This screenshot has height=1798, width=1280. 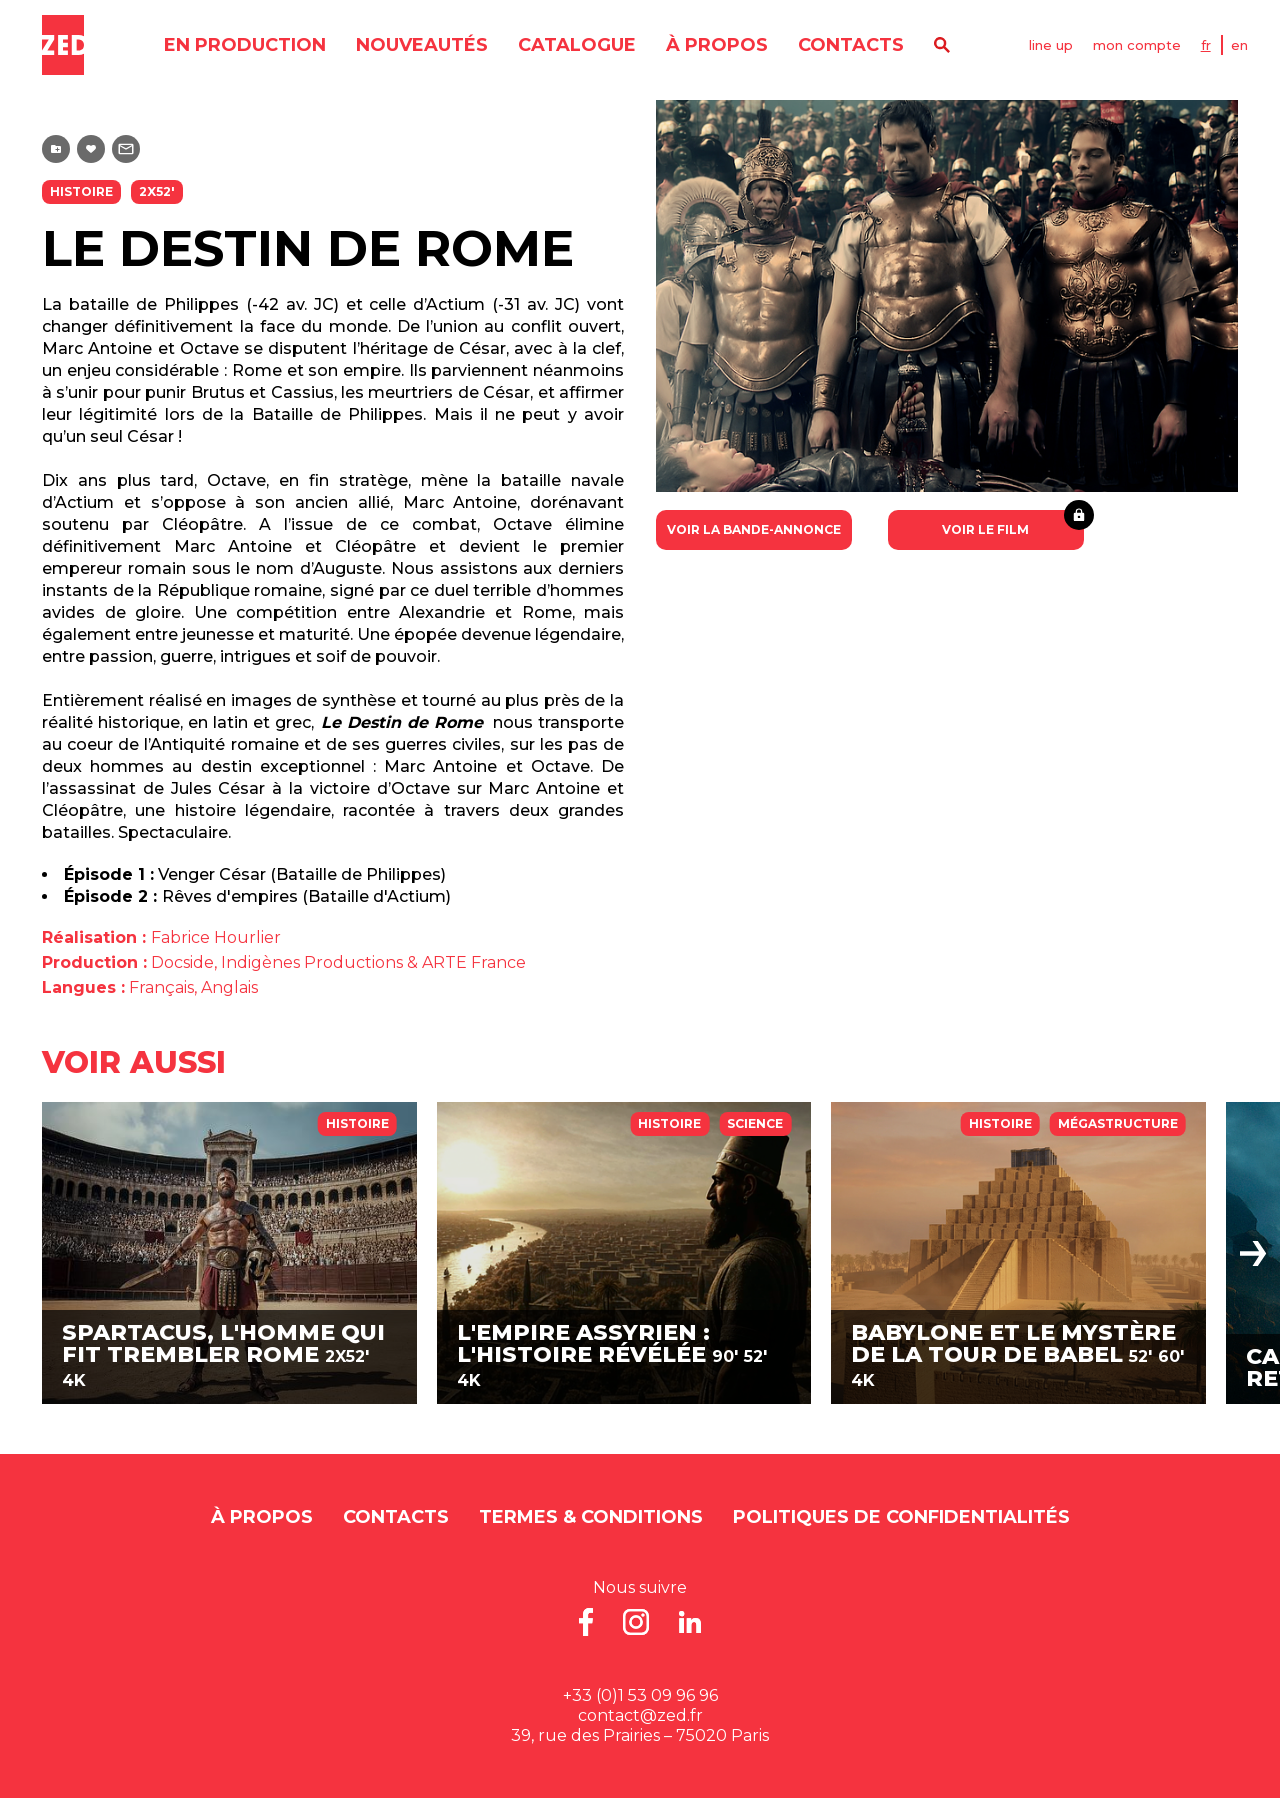 What do you see at coordinates (851, 45) in the screenshot?
I see `contacts` at bounding box center [851, 45].